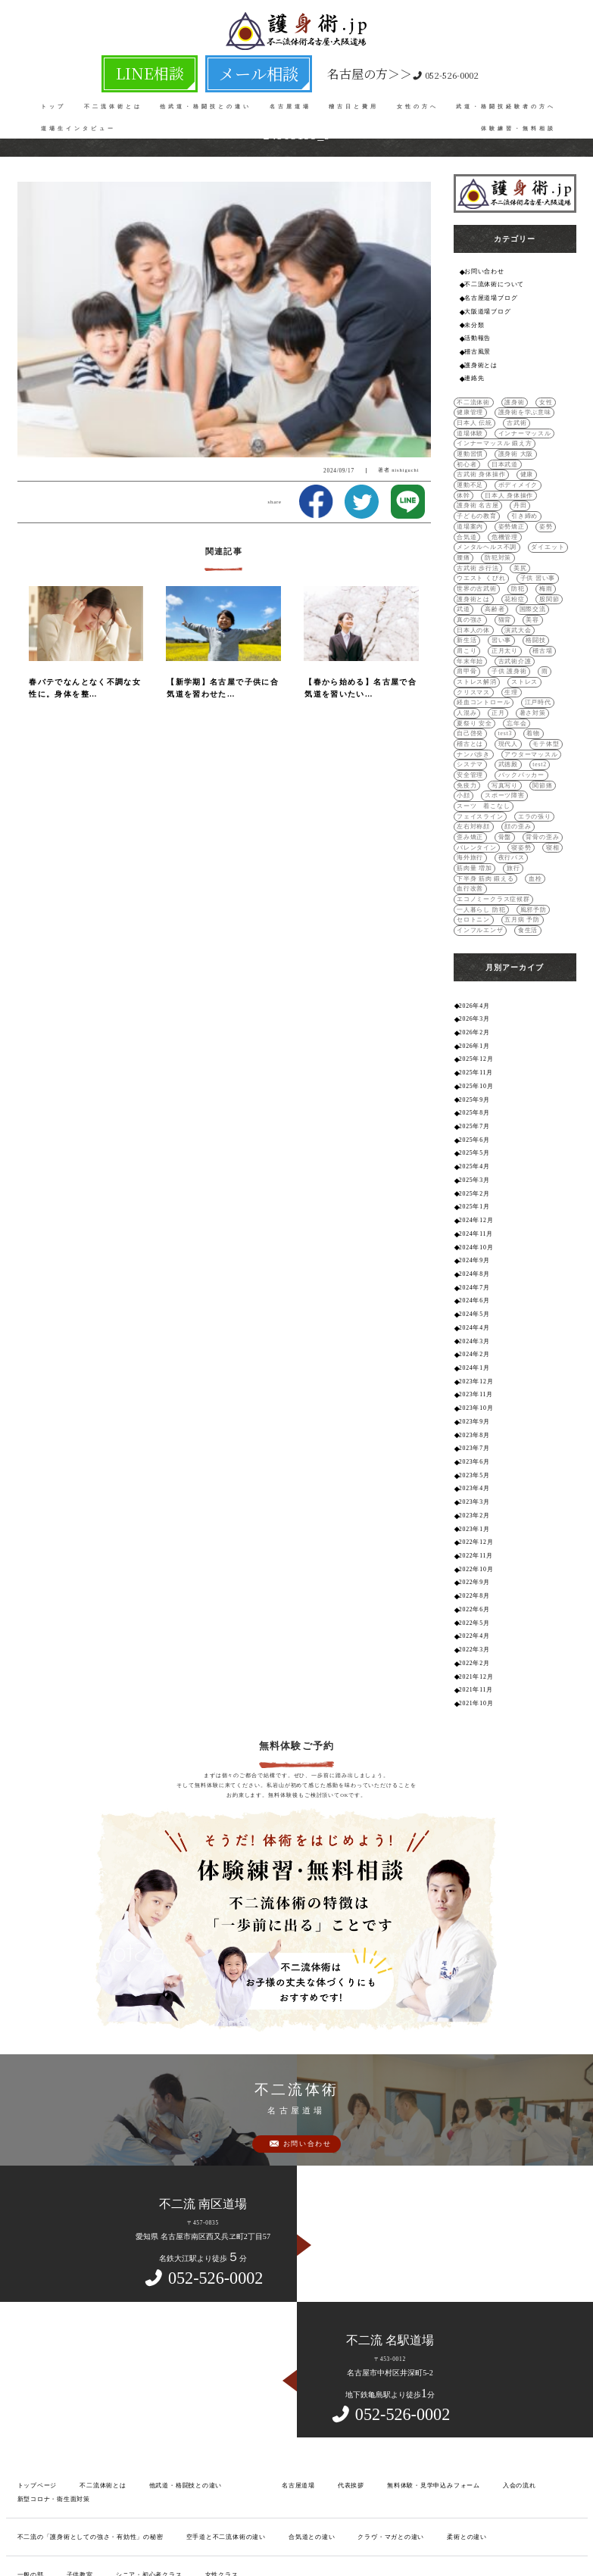 This screenshot has height=2576, width=593. What do you see at coordinates (473, 1346) in the screenshot?
I see `2023年5月` at bounding box center [473, 1346].